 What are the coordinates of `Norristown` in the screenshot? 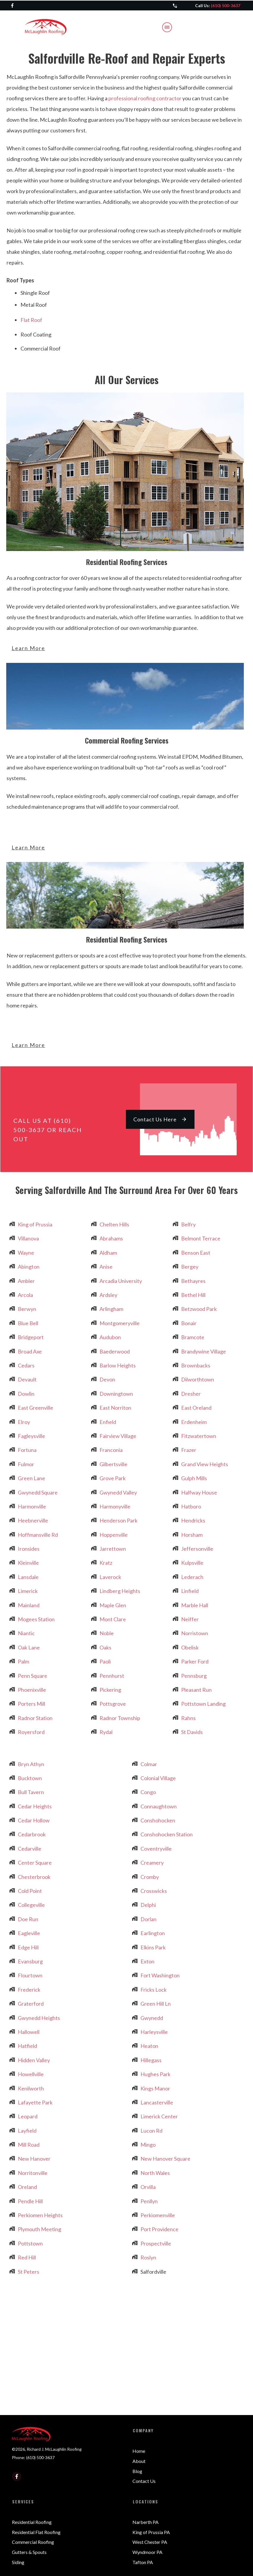 It's located at (194, 1633).